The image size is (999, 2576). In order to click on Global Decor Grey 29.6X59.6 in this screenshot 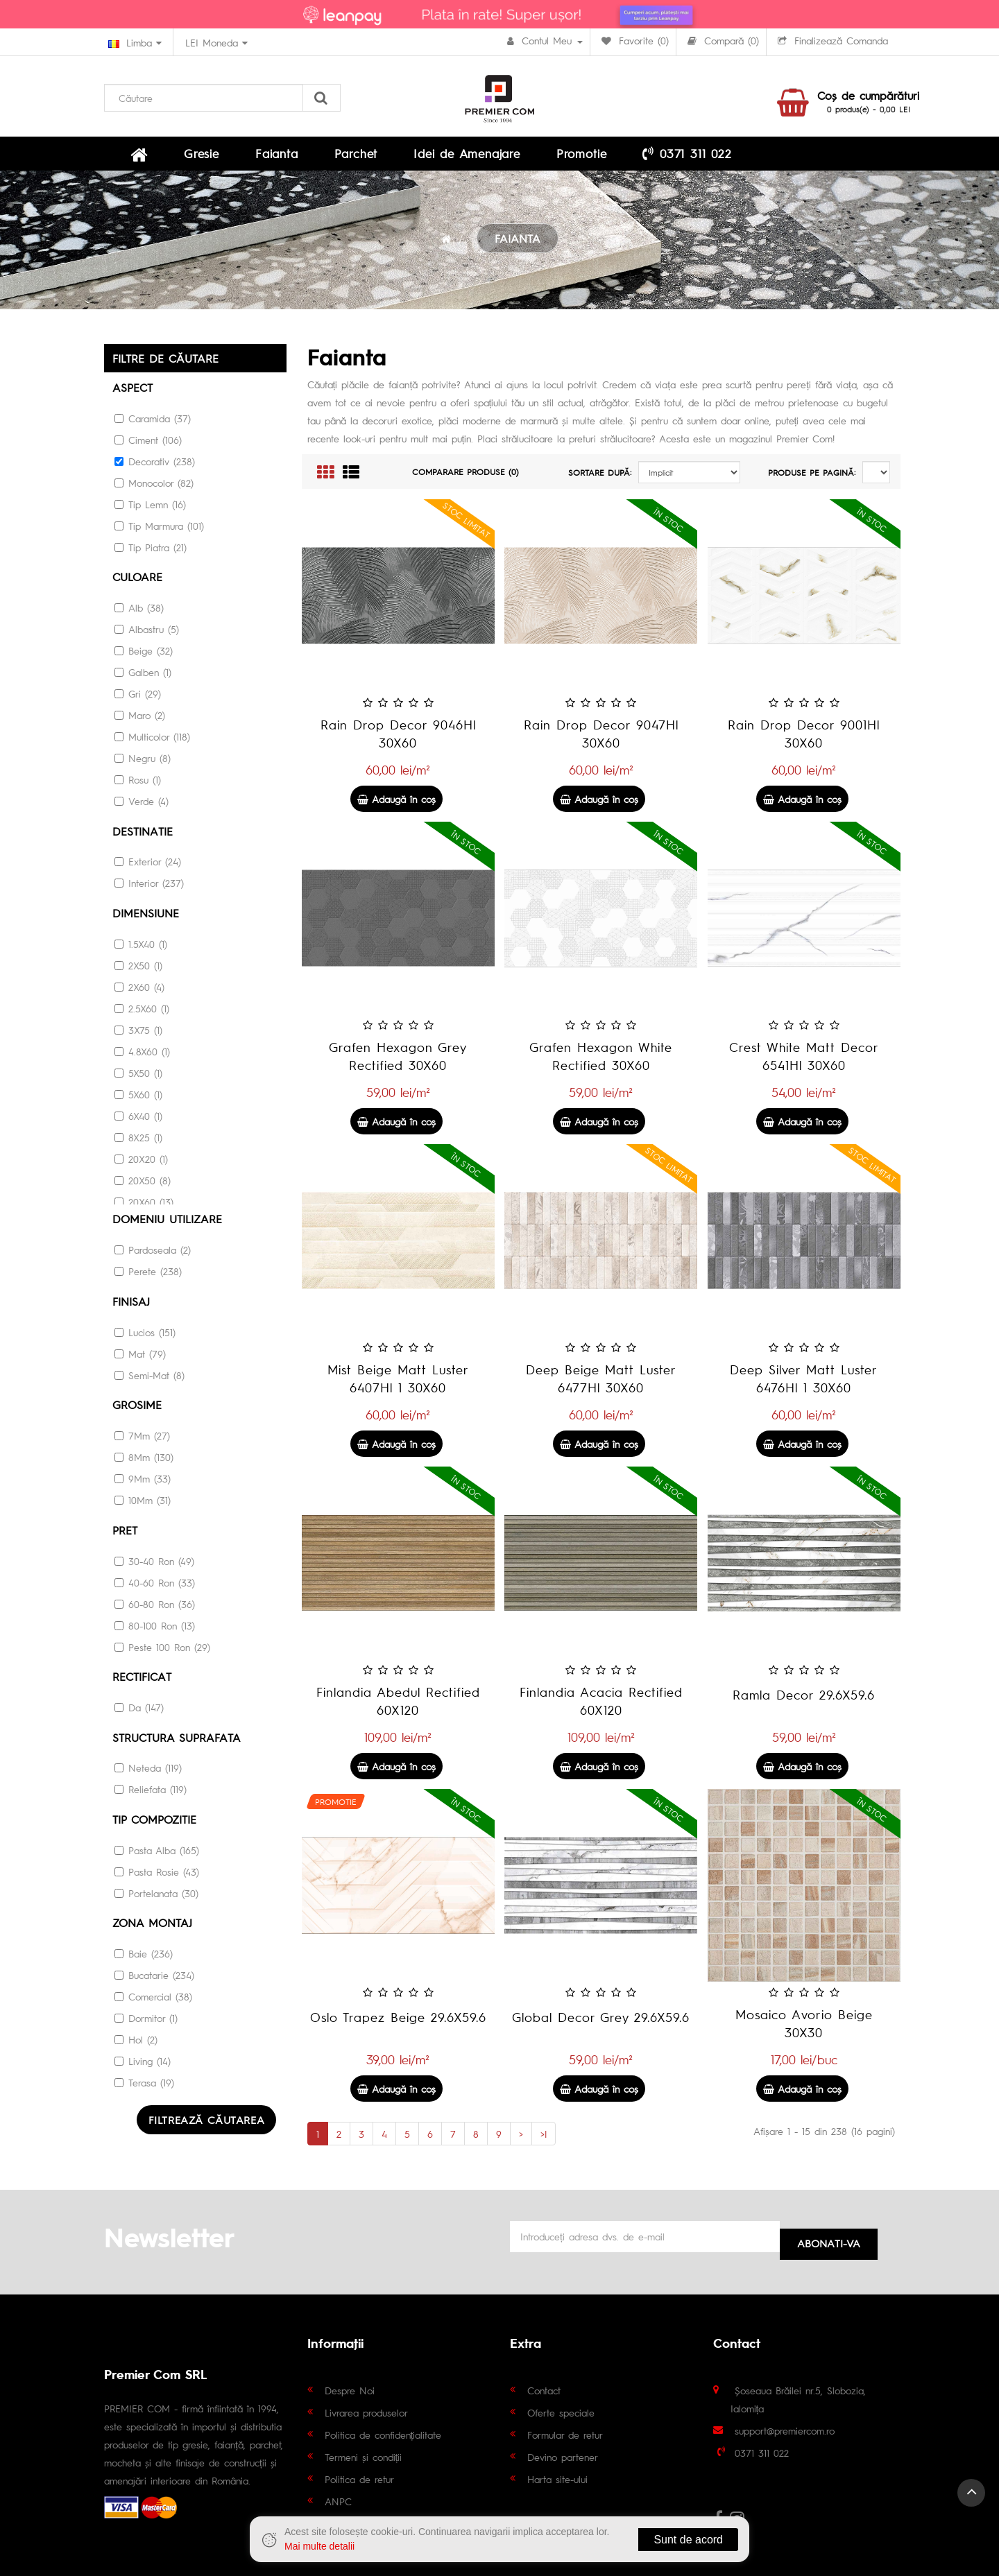, I will do `click(601, 2025)`.